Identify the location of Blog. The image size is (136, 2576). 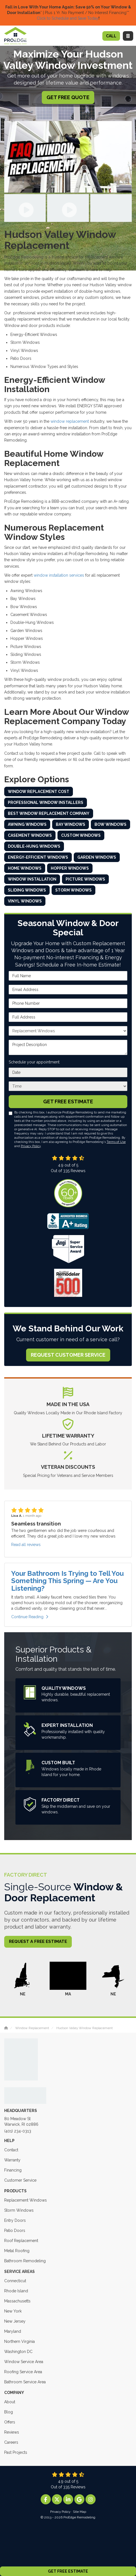
(8, 2412).